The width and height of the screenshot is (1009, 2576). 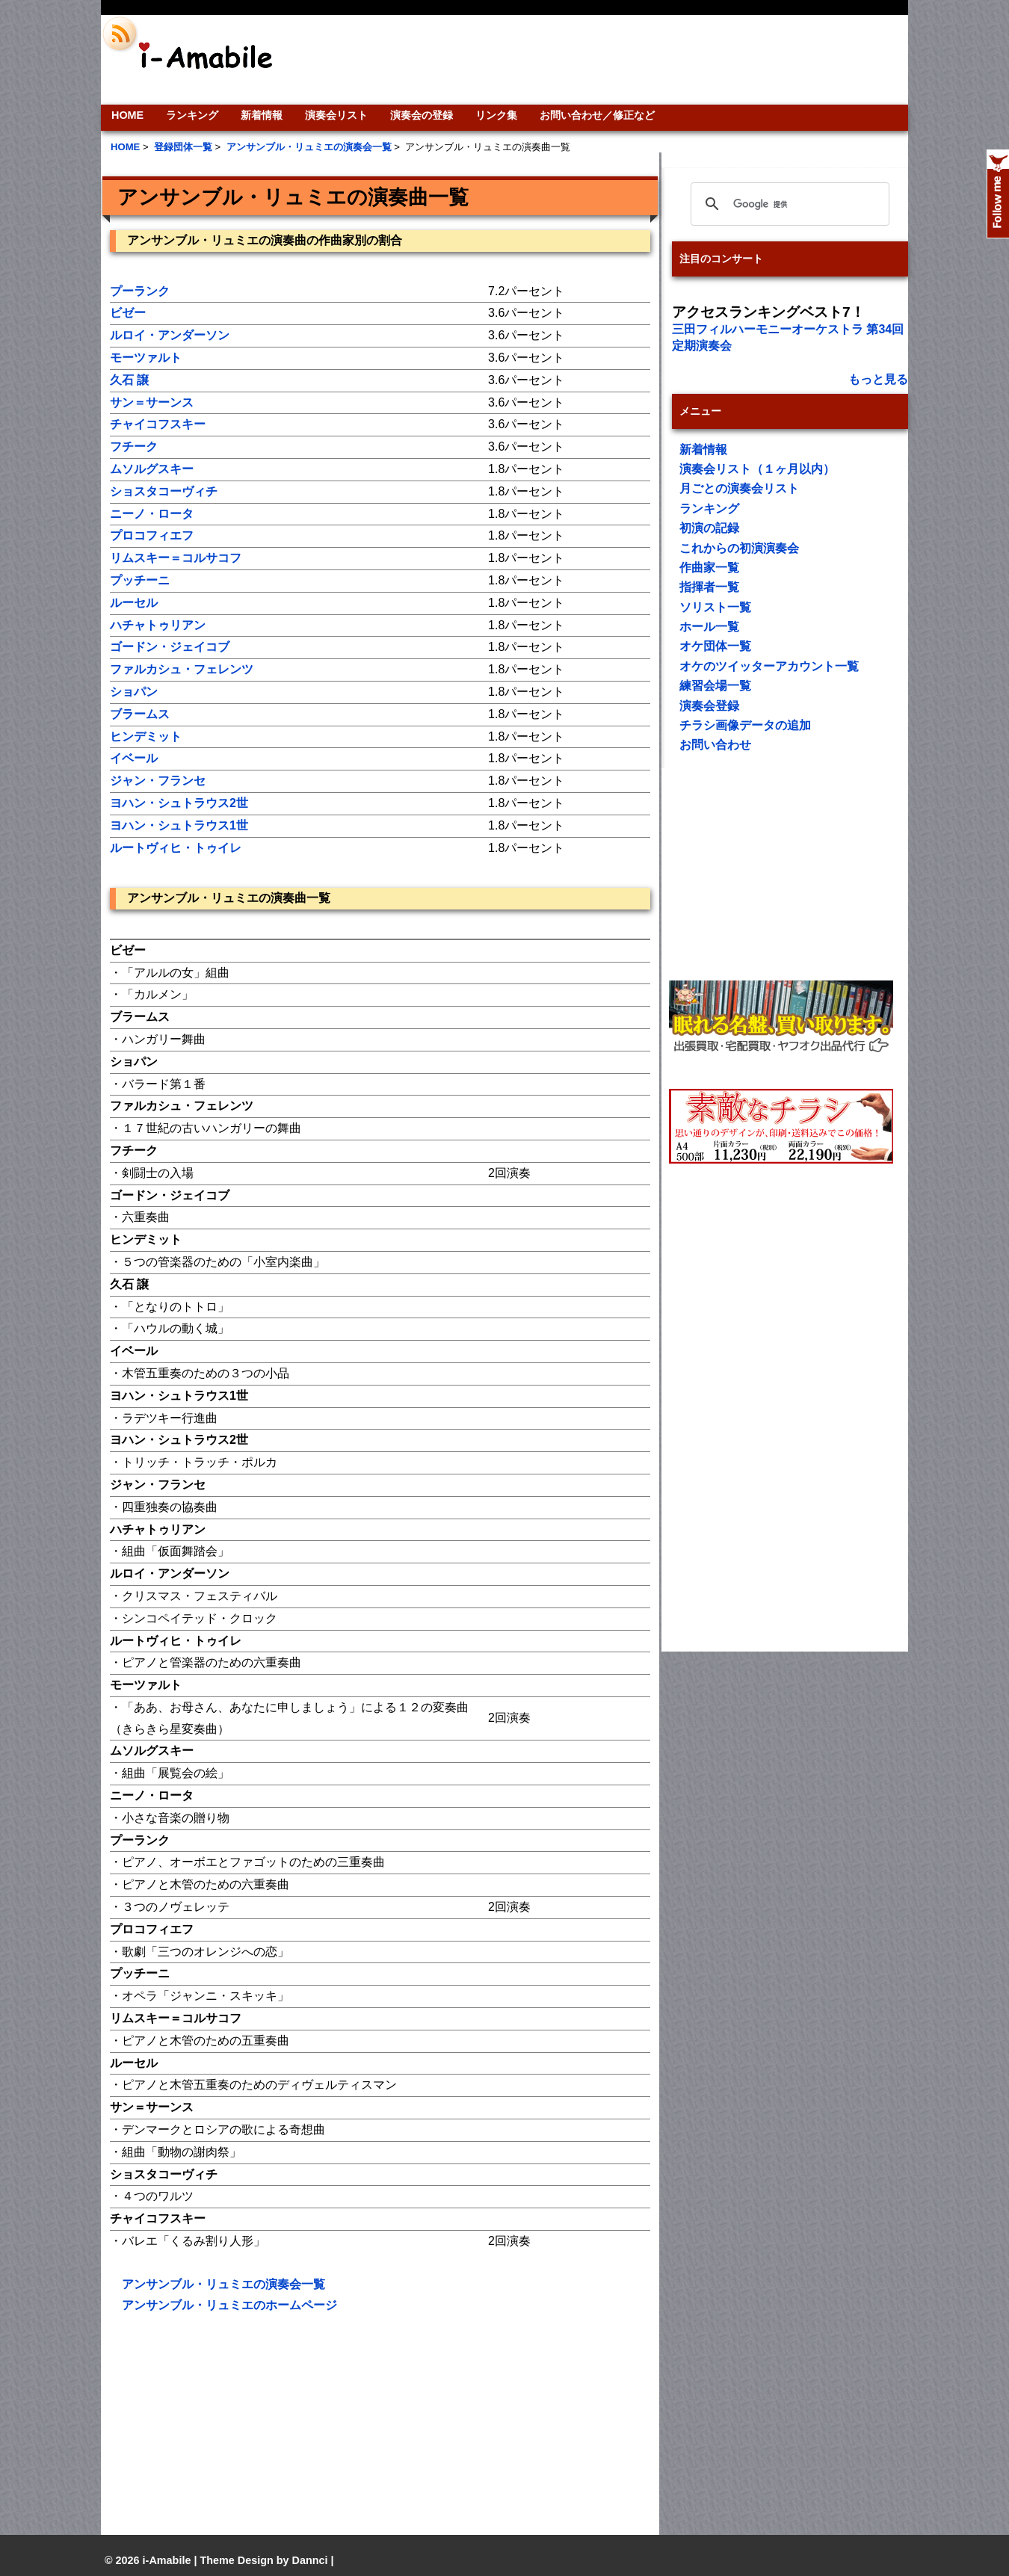 What do you see at coordinates (597, 115) in the screenshot?
I see `お問い合わせ／修正など` at bounding box center [597, 115].